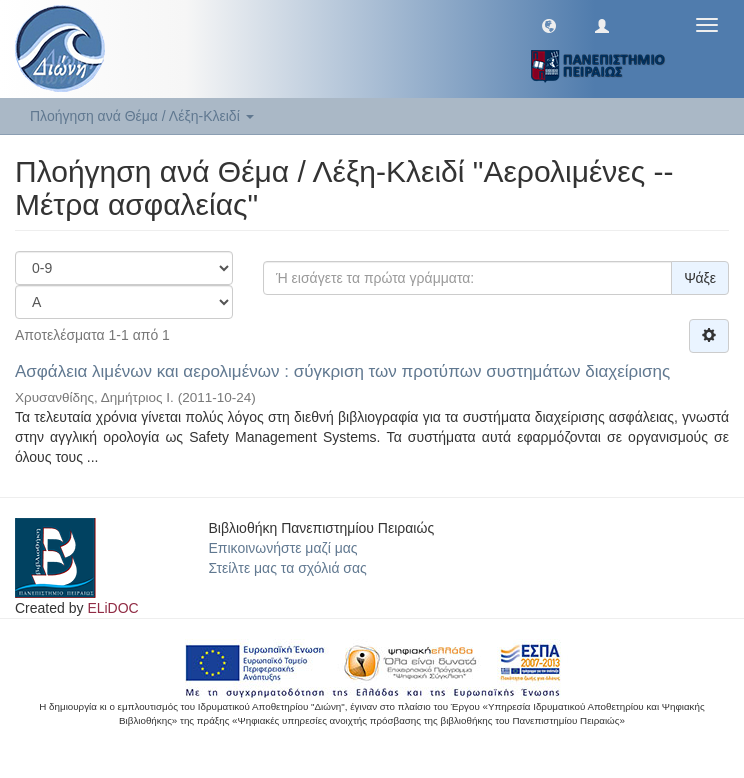 The width and height of the screenshot is (744, 778). I want to click on [button], so click(549, 25).